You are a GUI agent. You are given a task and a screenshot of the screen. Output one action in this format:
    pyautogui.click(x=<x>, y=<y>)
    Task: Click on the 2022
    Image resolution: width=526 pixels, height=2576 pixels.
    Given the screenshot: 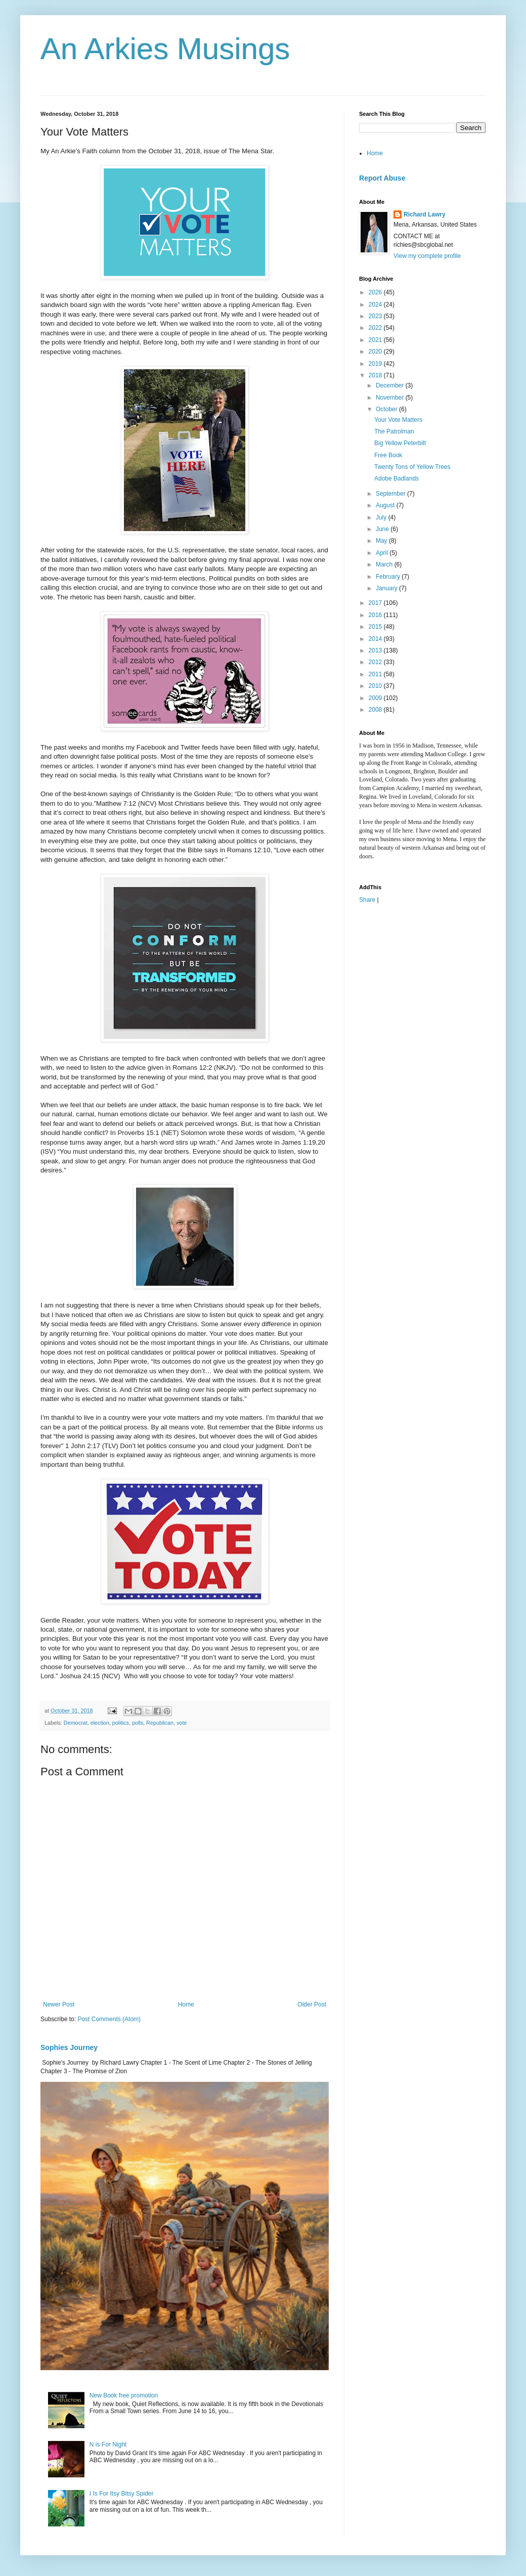 What is the action you would take?
    pyautogui.click(x=376, y=327)
    